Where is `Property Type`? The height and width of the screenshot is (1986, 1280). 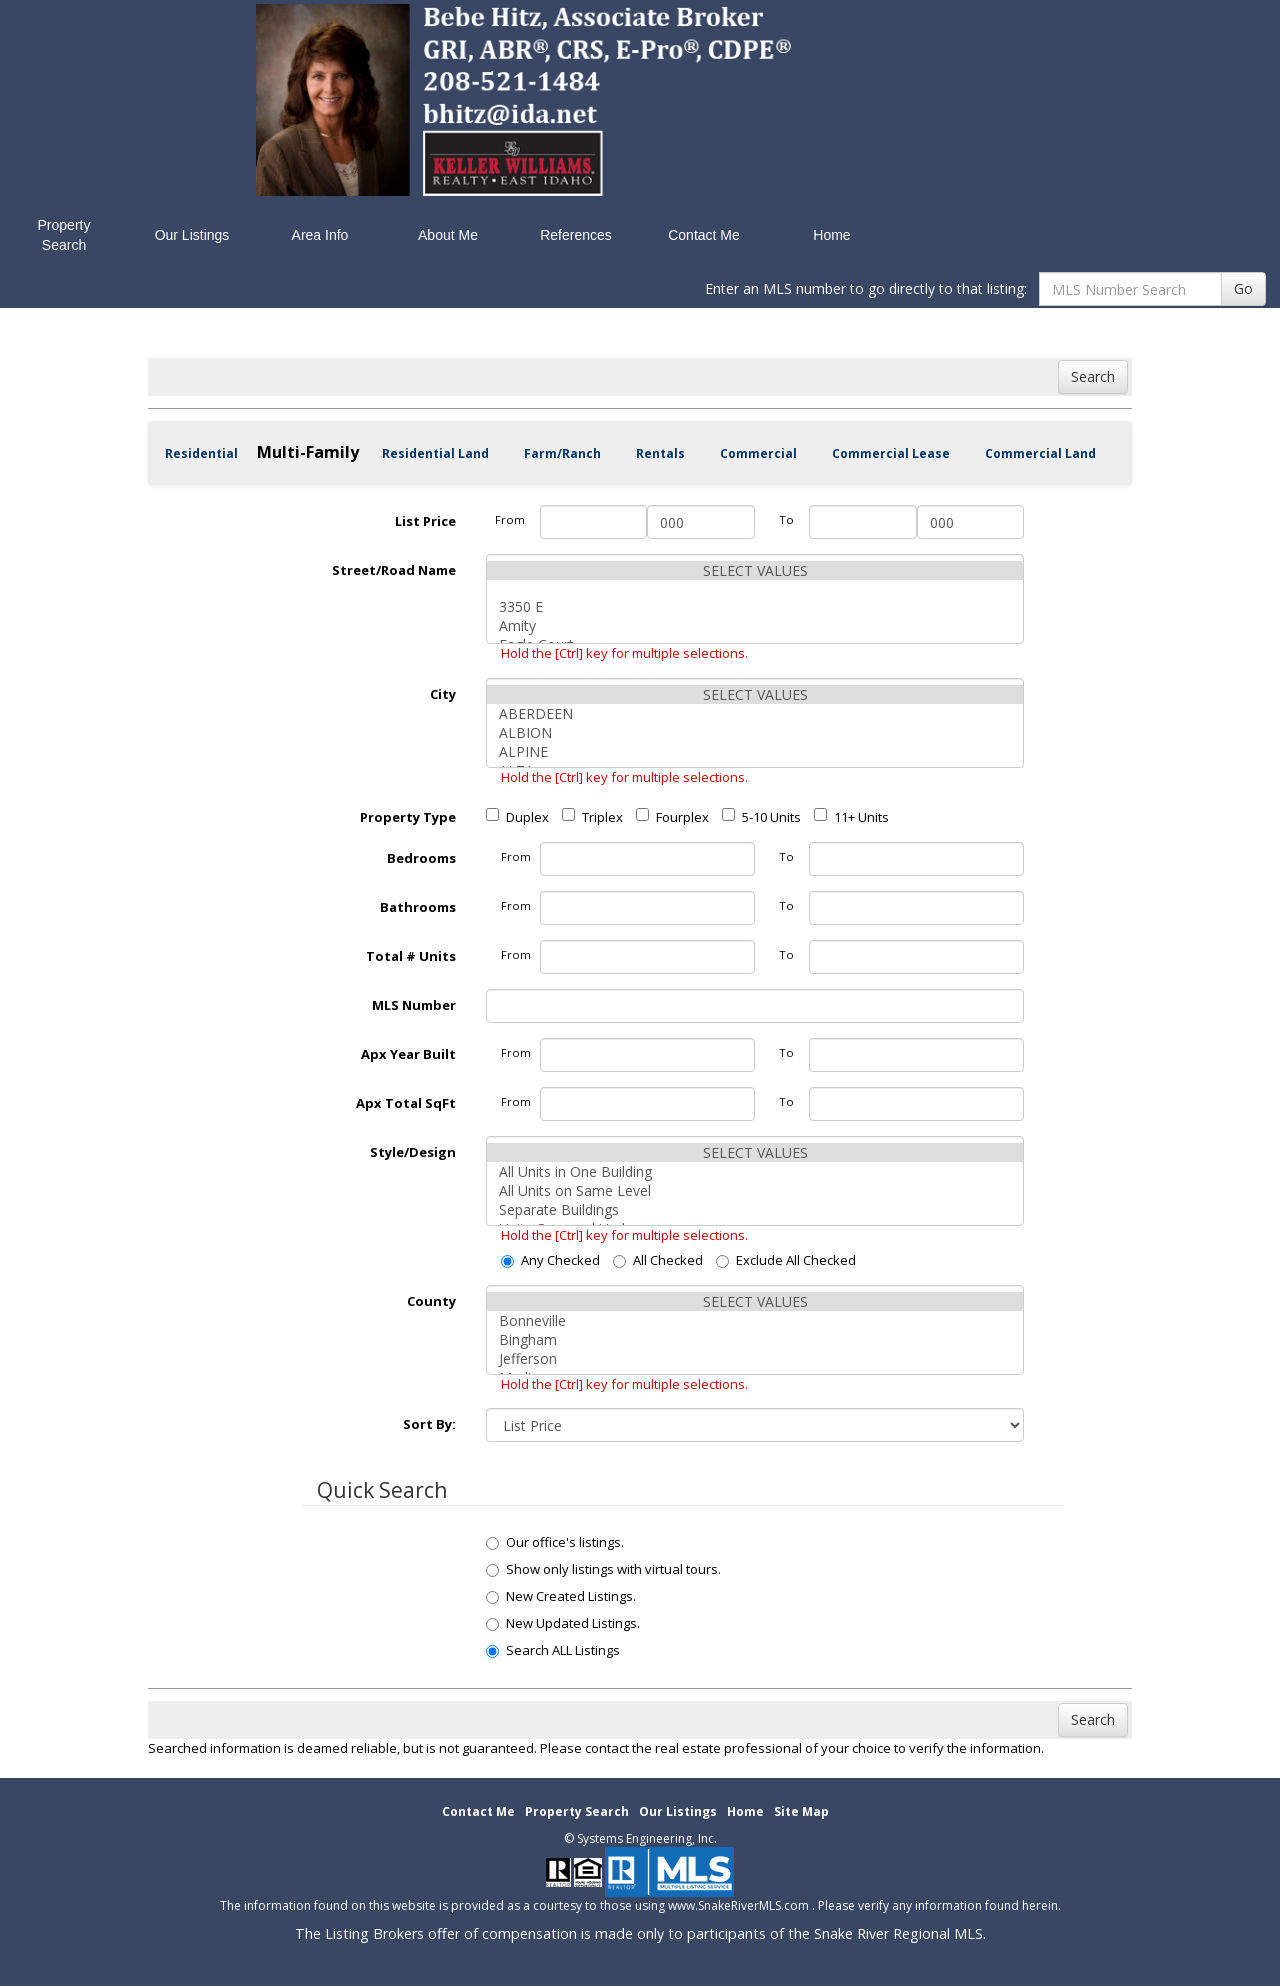
Property Type is located at coordinates (408, 817).